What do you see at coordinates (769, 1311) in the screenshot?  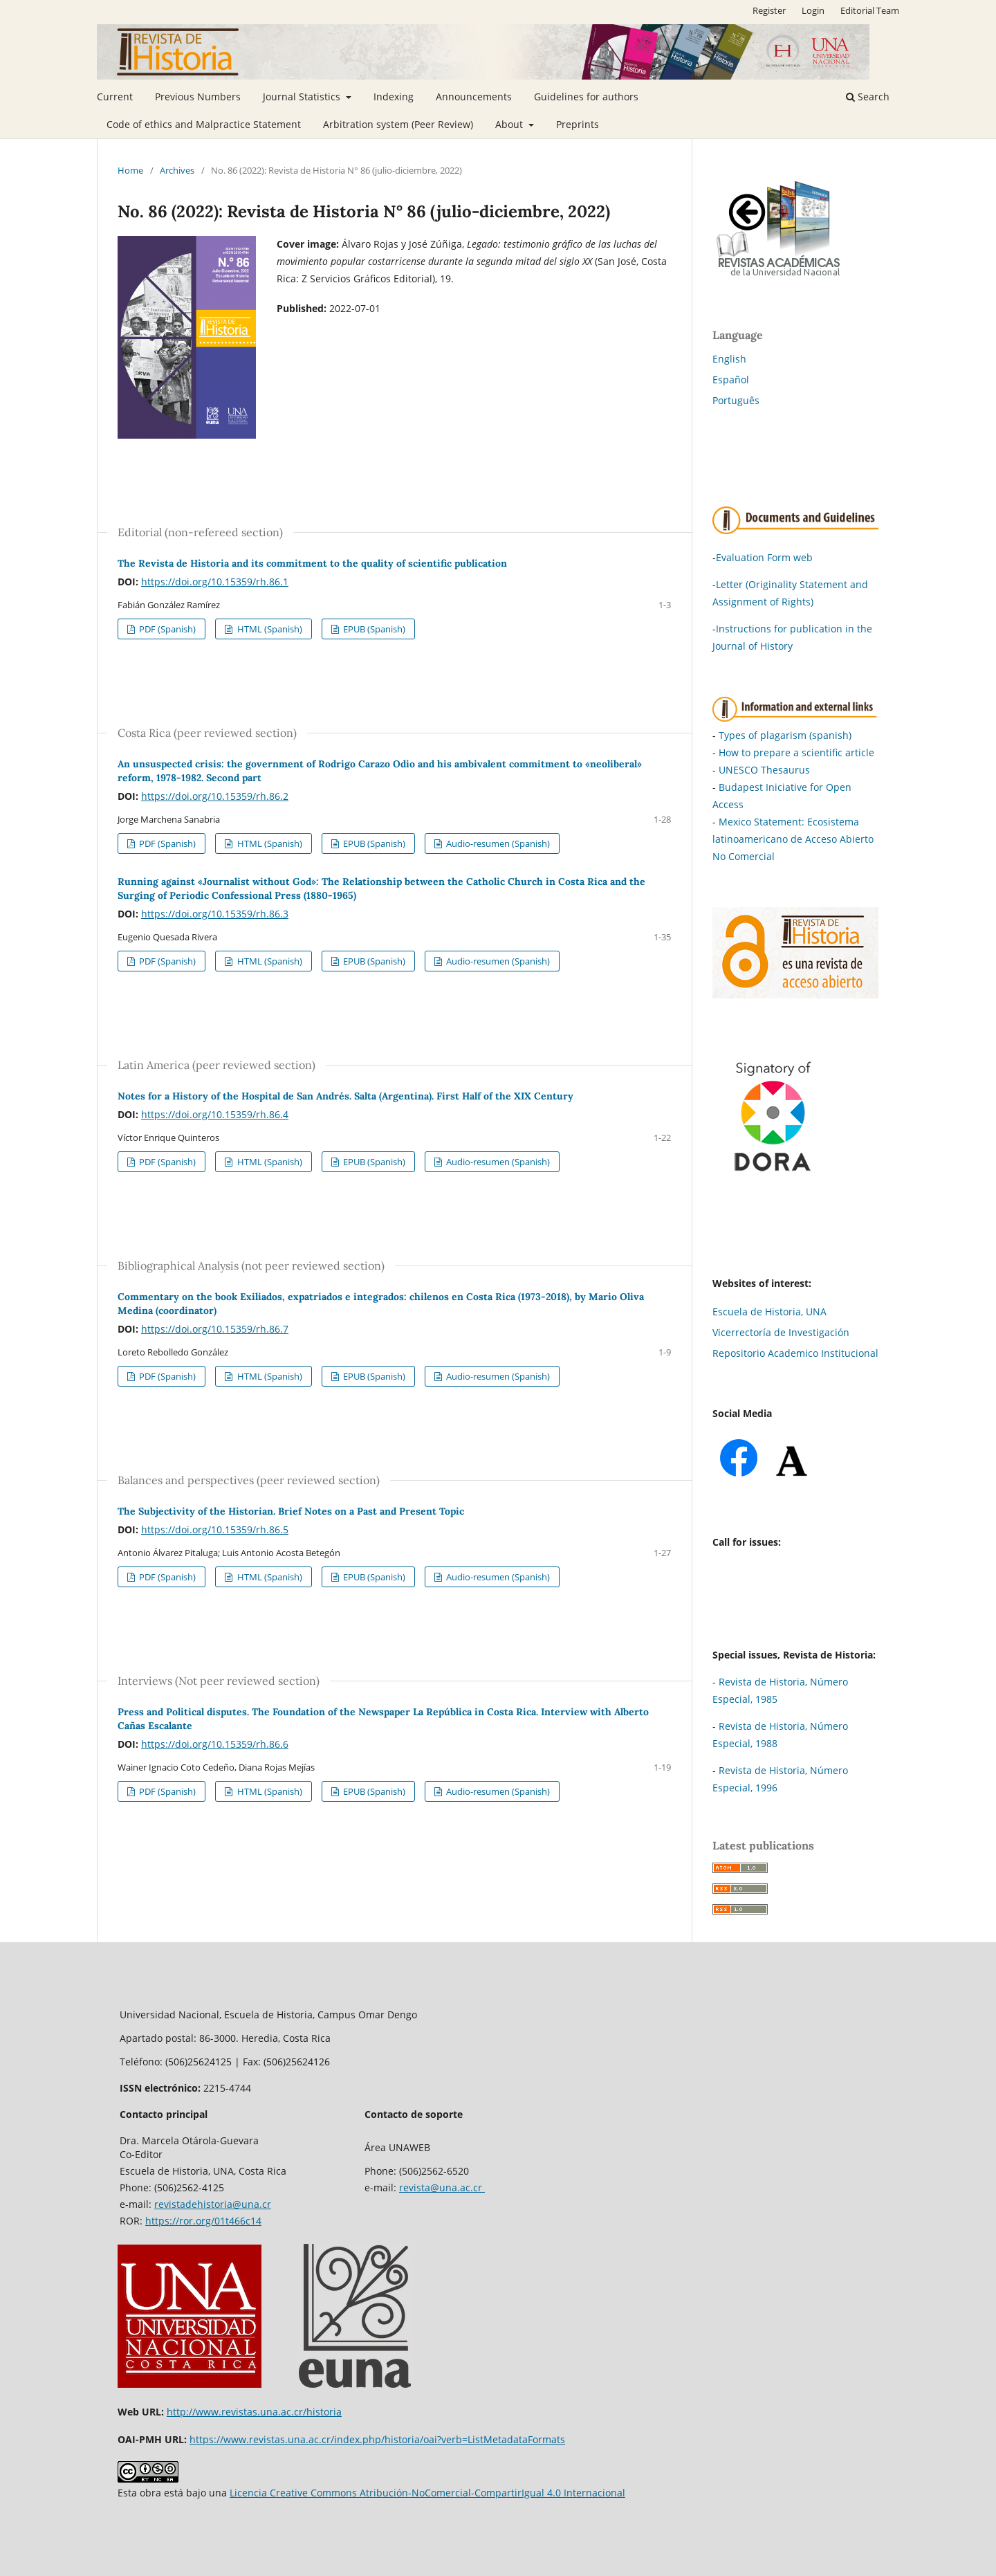 I see `Escuela de Historia, UNA` at bounding box center [769, 1311].